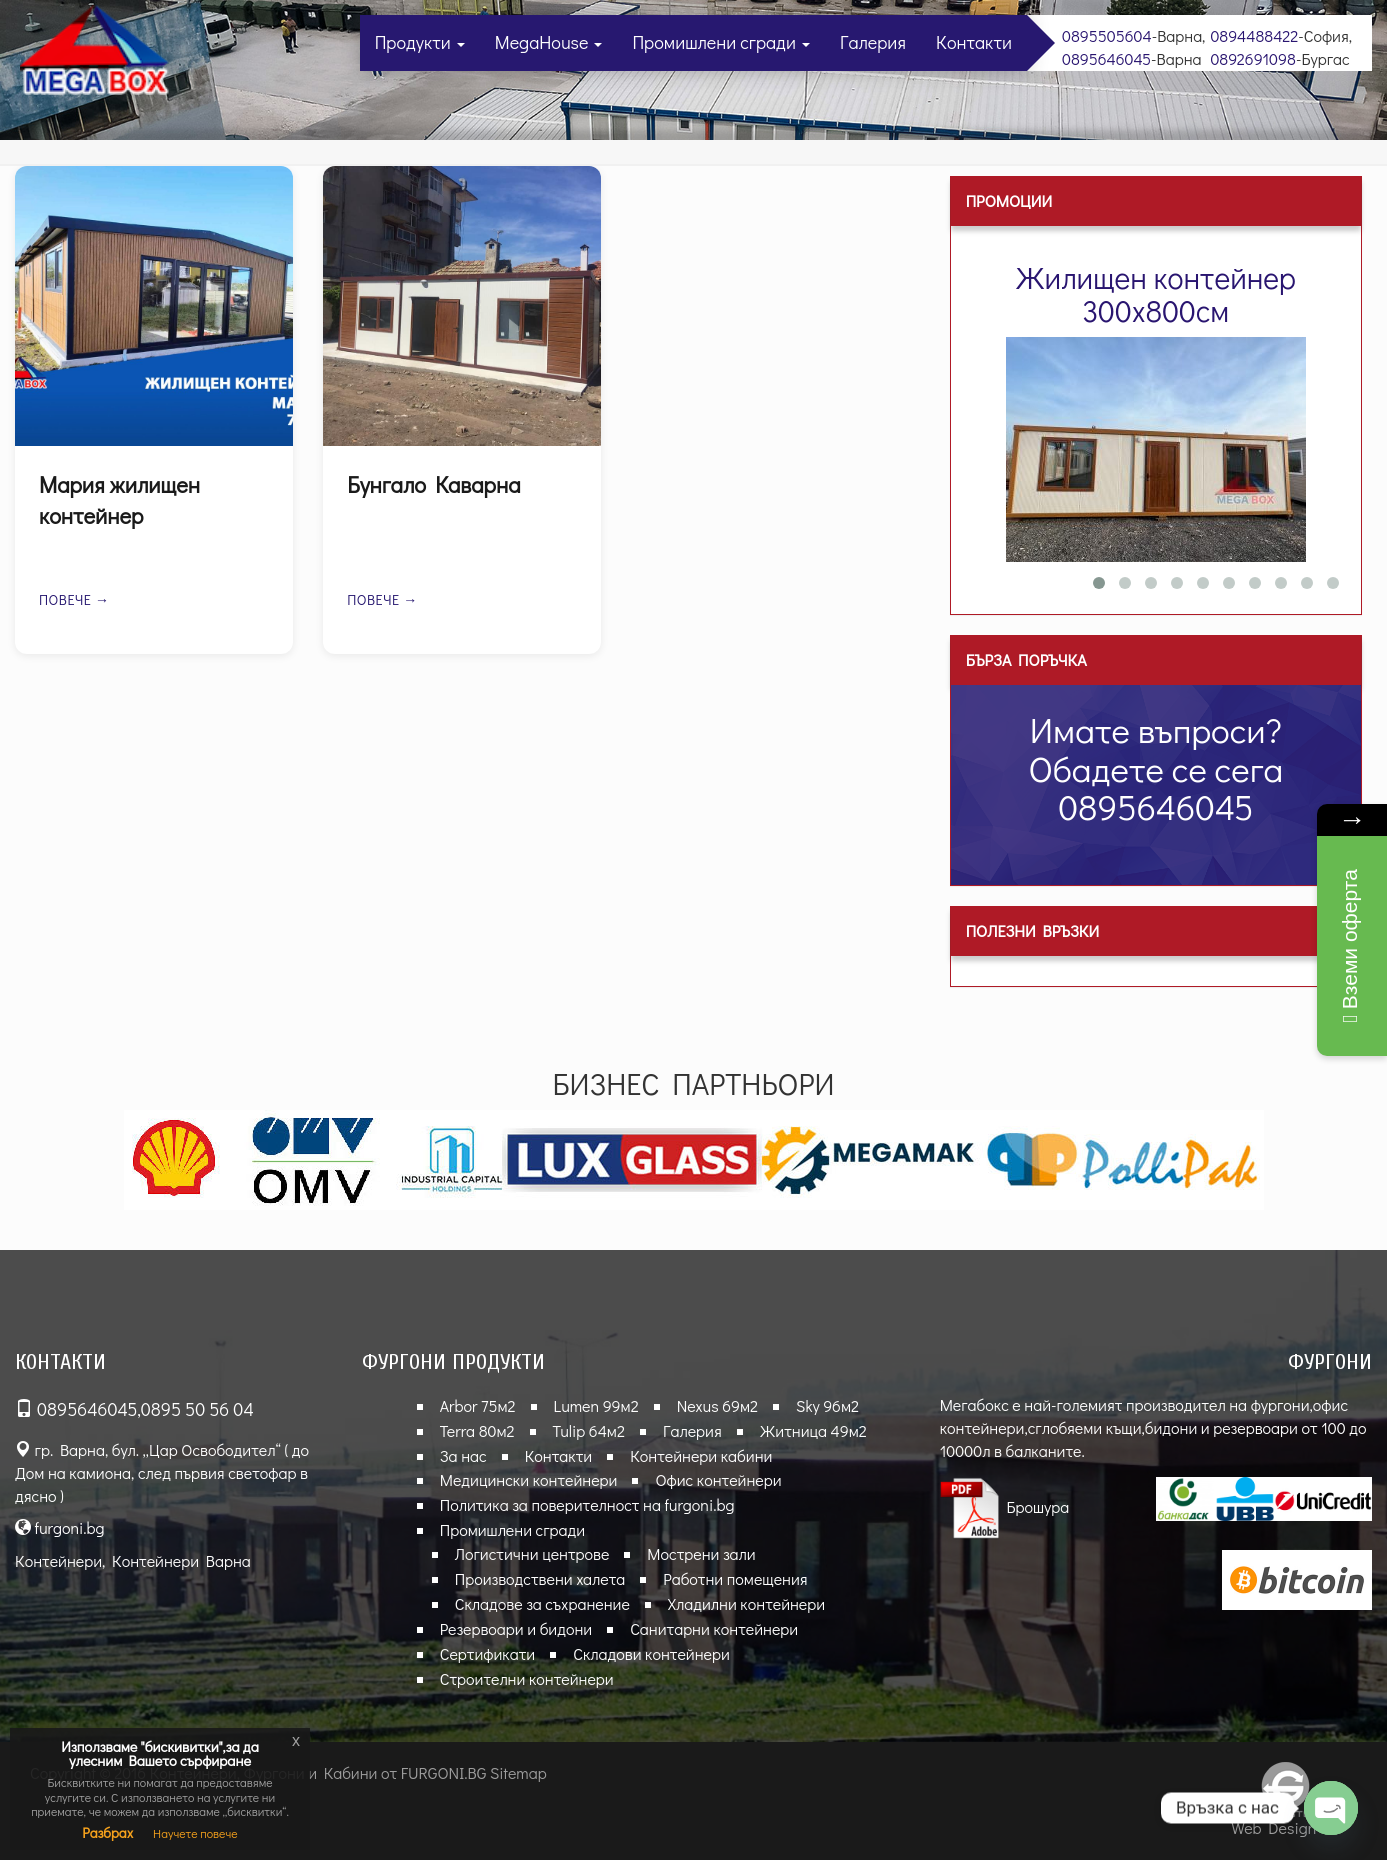 The image size is (1387, 1860). What do you see at coordinates (540, 1578) in the screenshot?
I see `Производствени халета` at bounding box center [540, 1578].